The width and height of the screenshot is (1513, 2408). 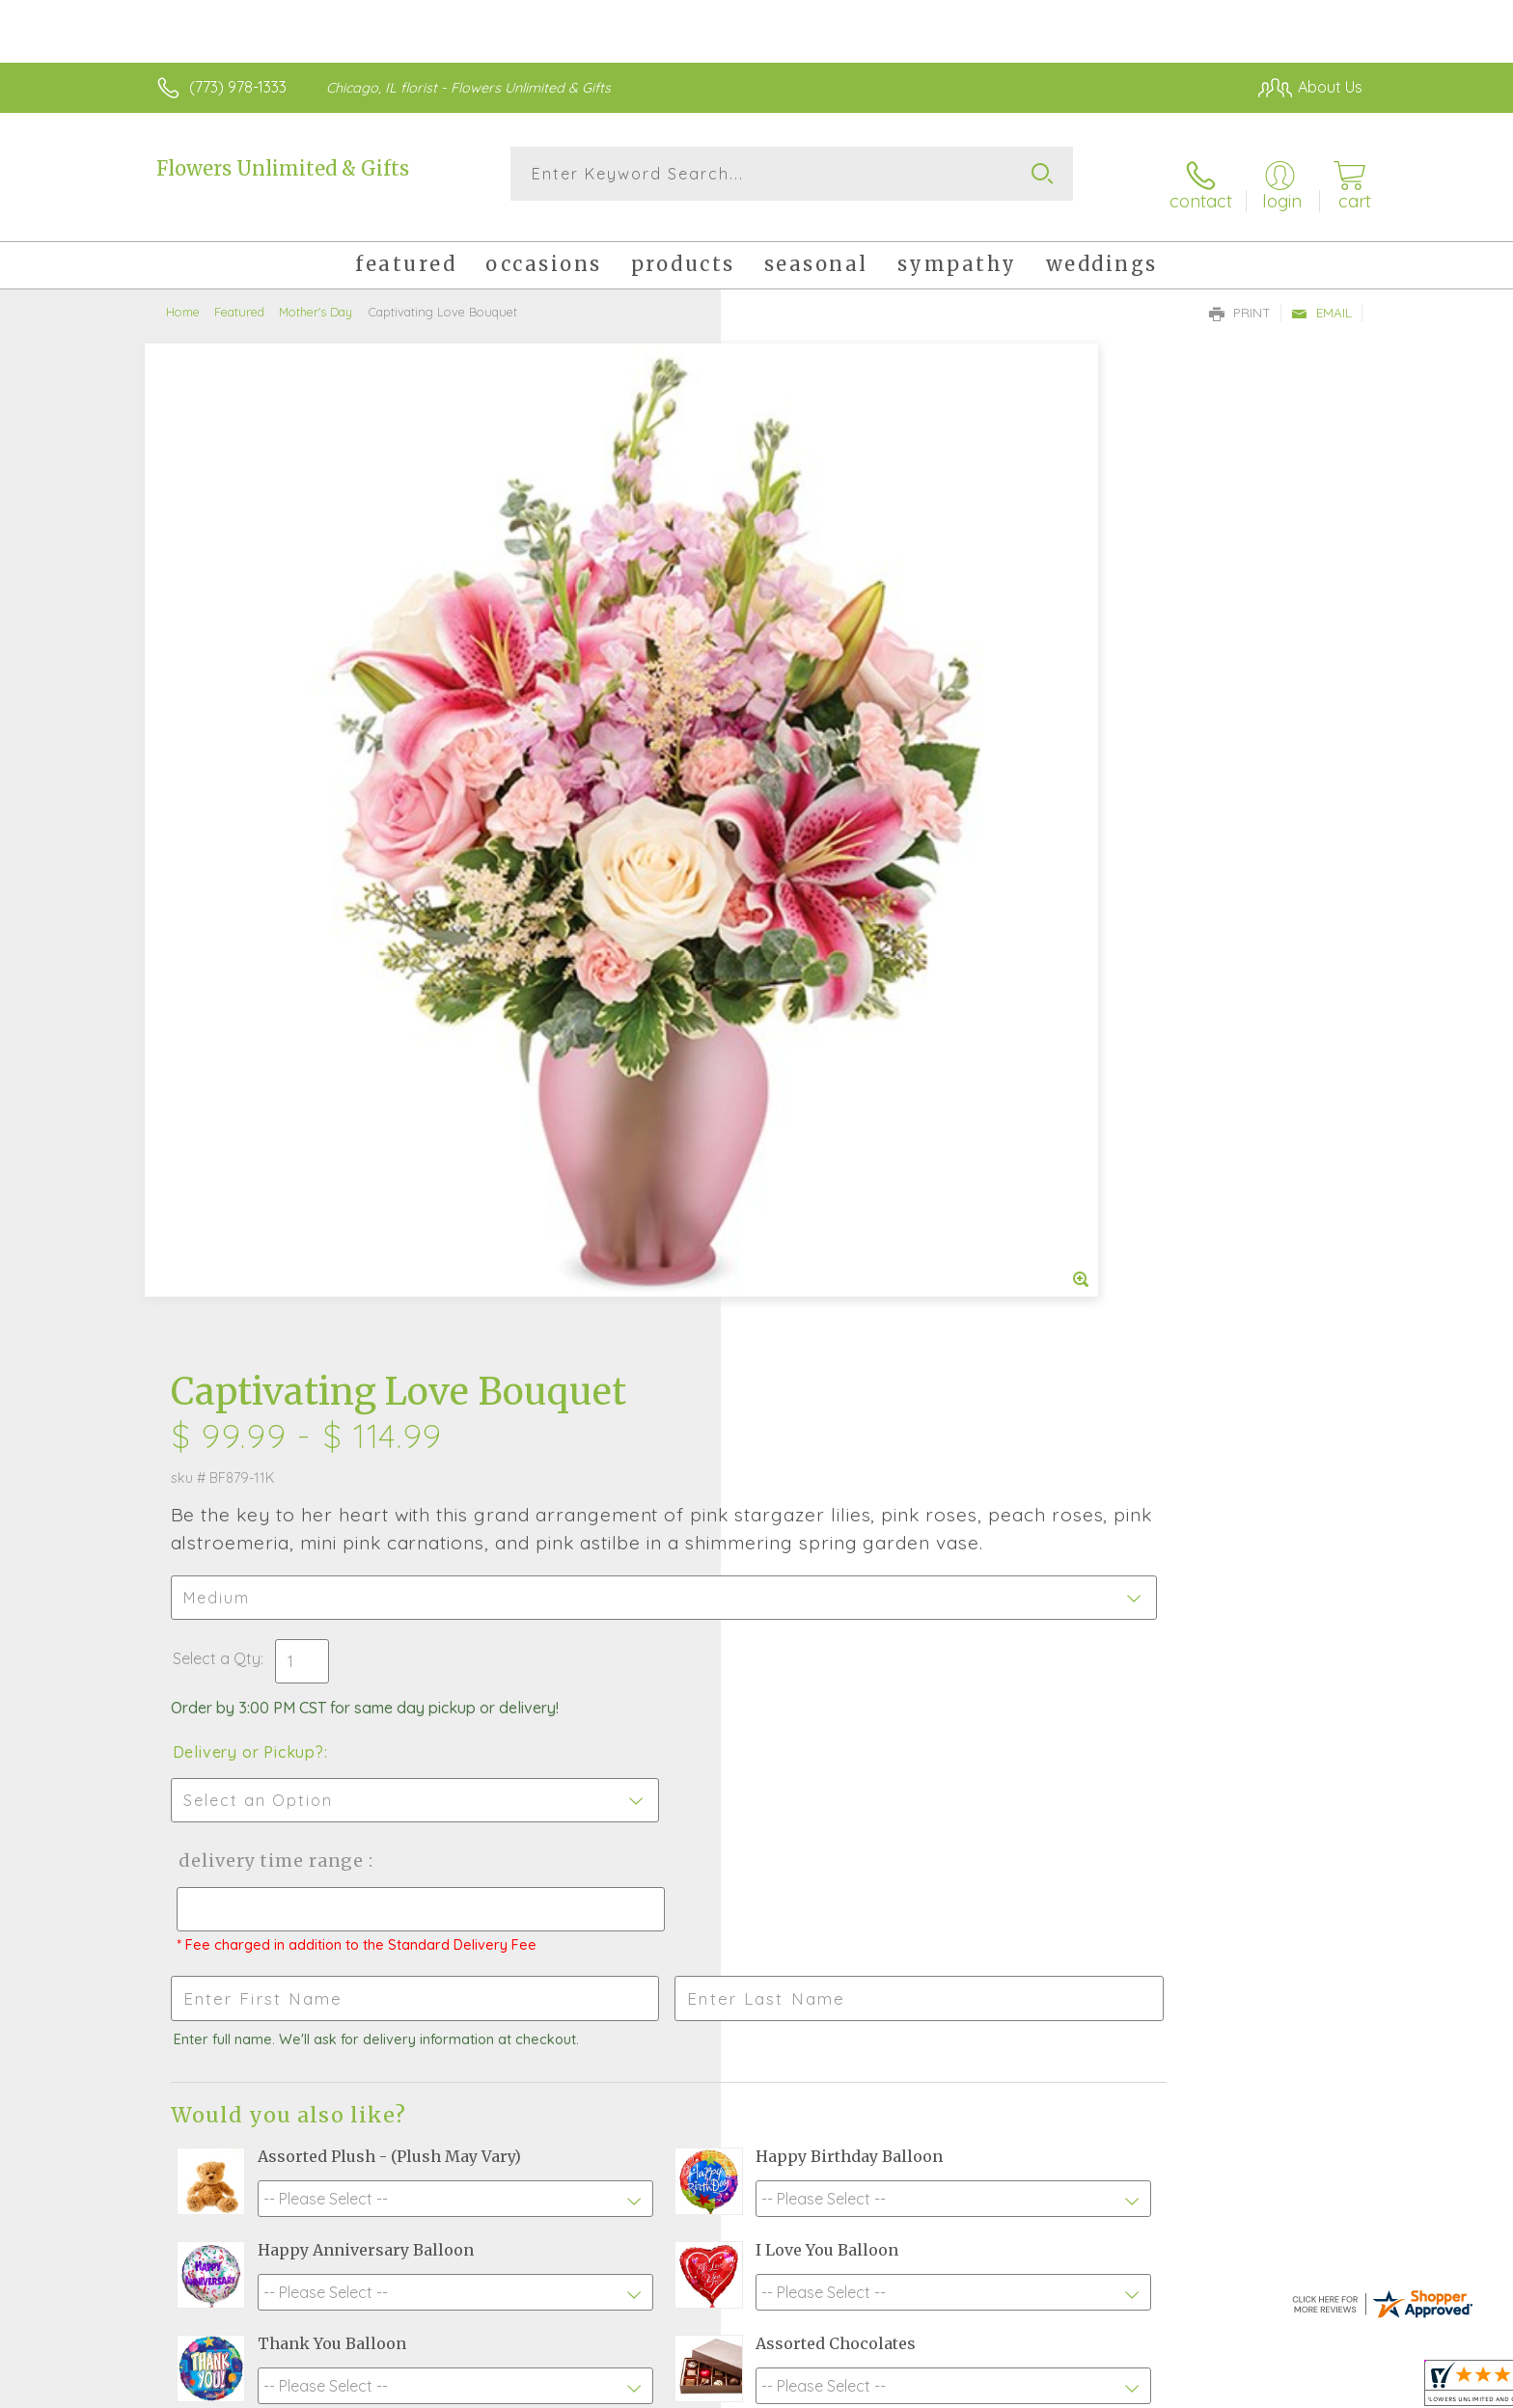 What do you see at coordinates (834, 759) in the screenshot?
I see `Delivery or Pickup?` at bounding box center [834, 759].